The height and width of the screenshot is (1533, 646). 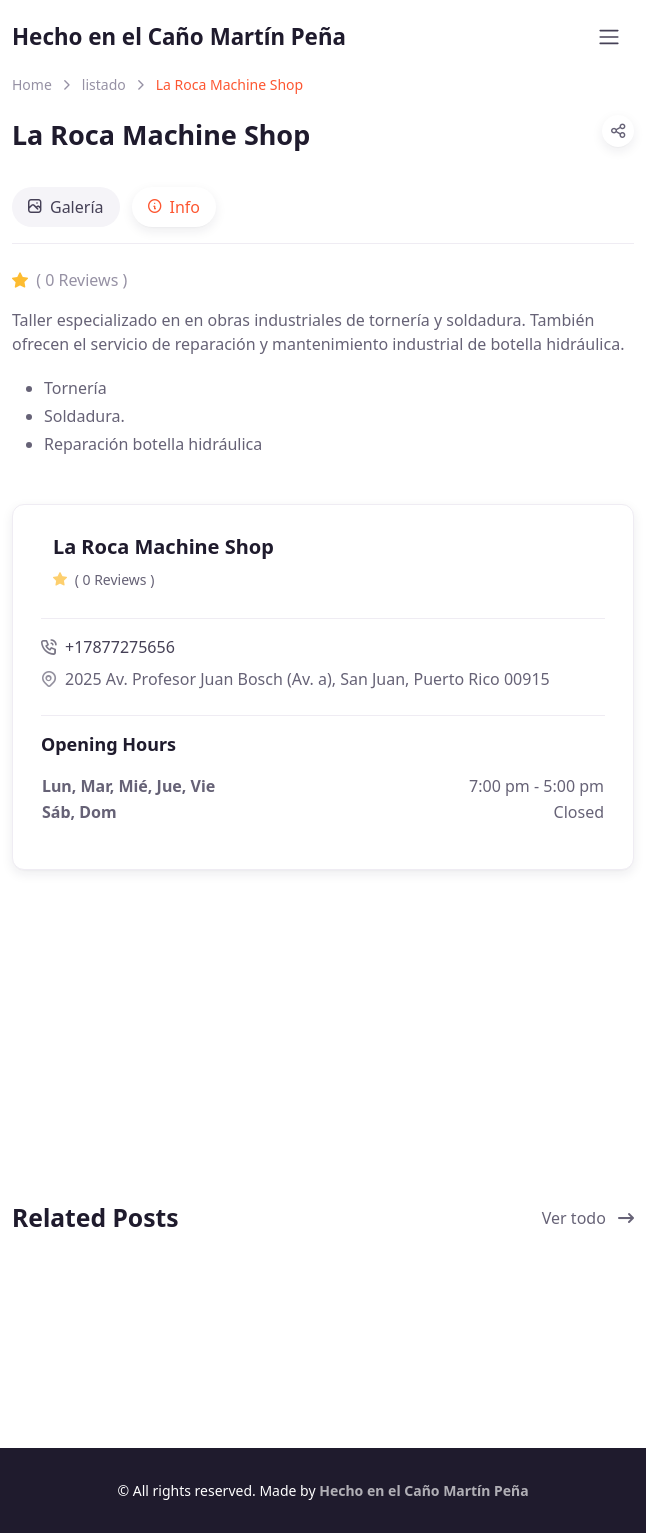 What do you see at coordinates (66, 207) in the screenshot?
I see `[tab]` at bounding box center [66, 207].